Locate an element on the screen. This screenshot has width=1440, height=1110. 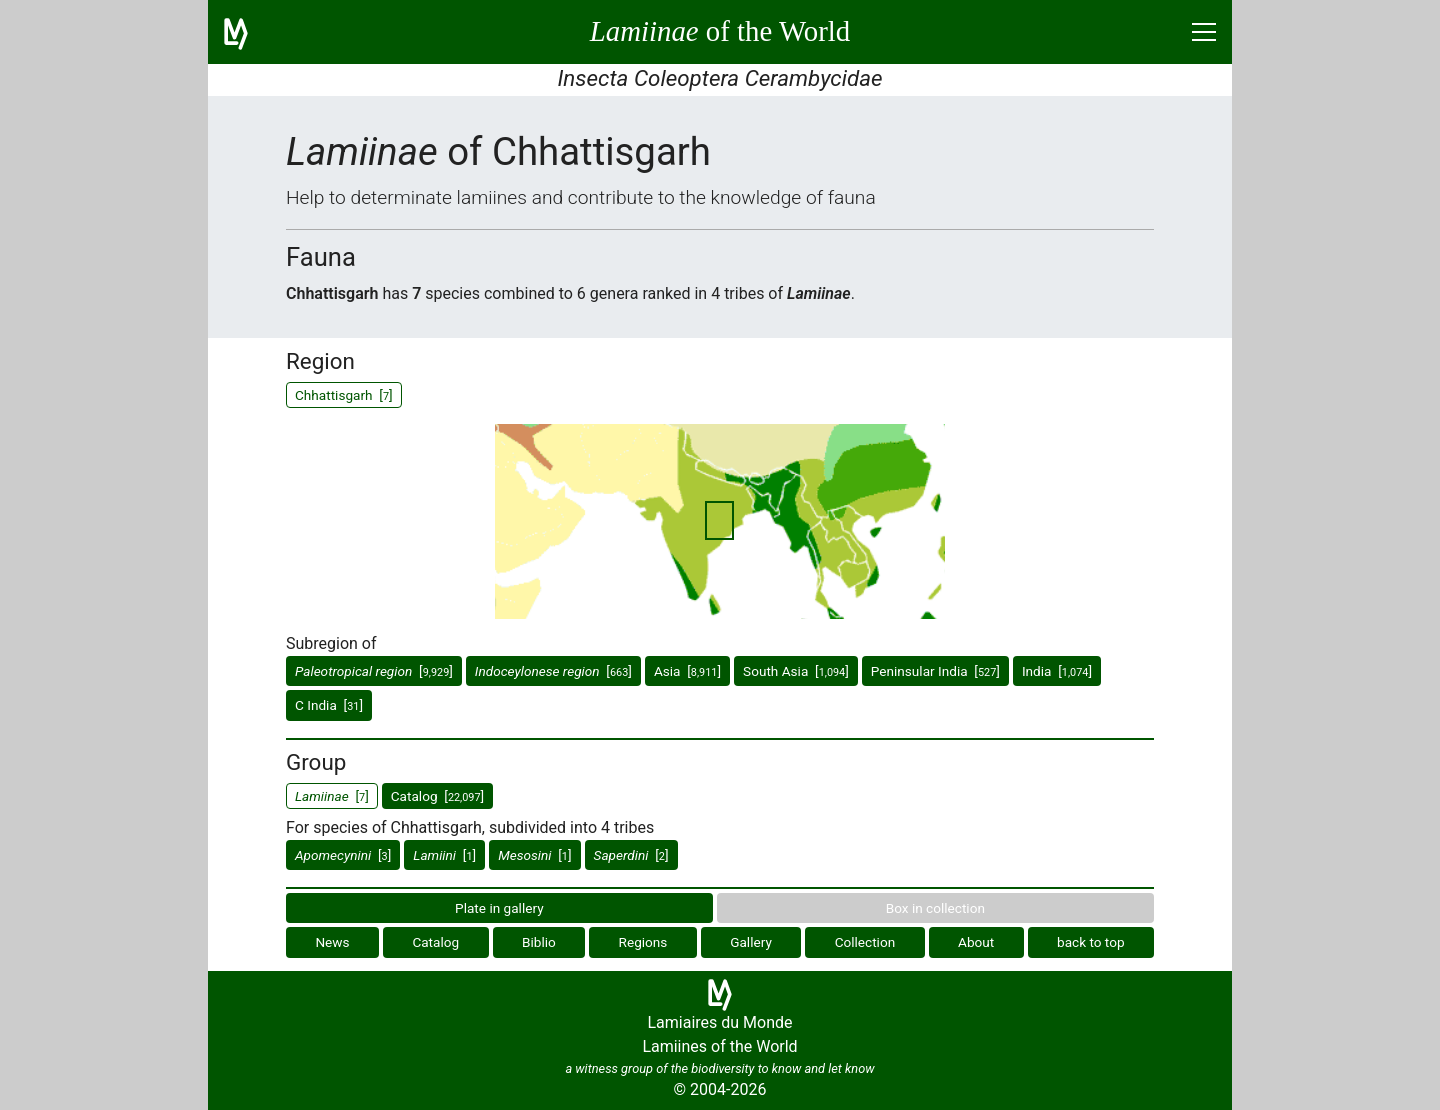
Biblio is located at coordinates (539, 942).